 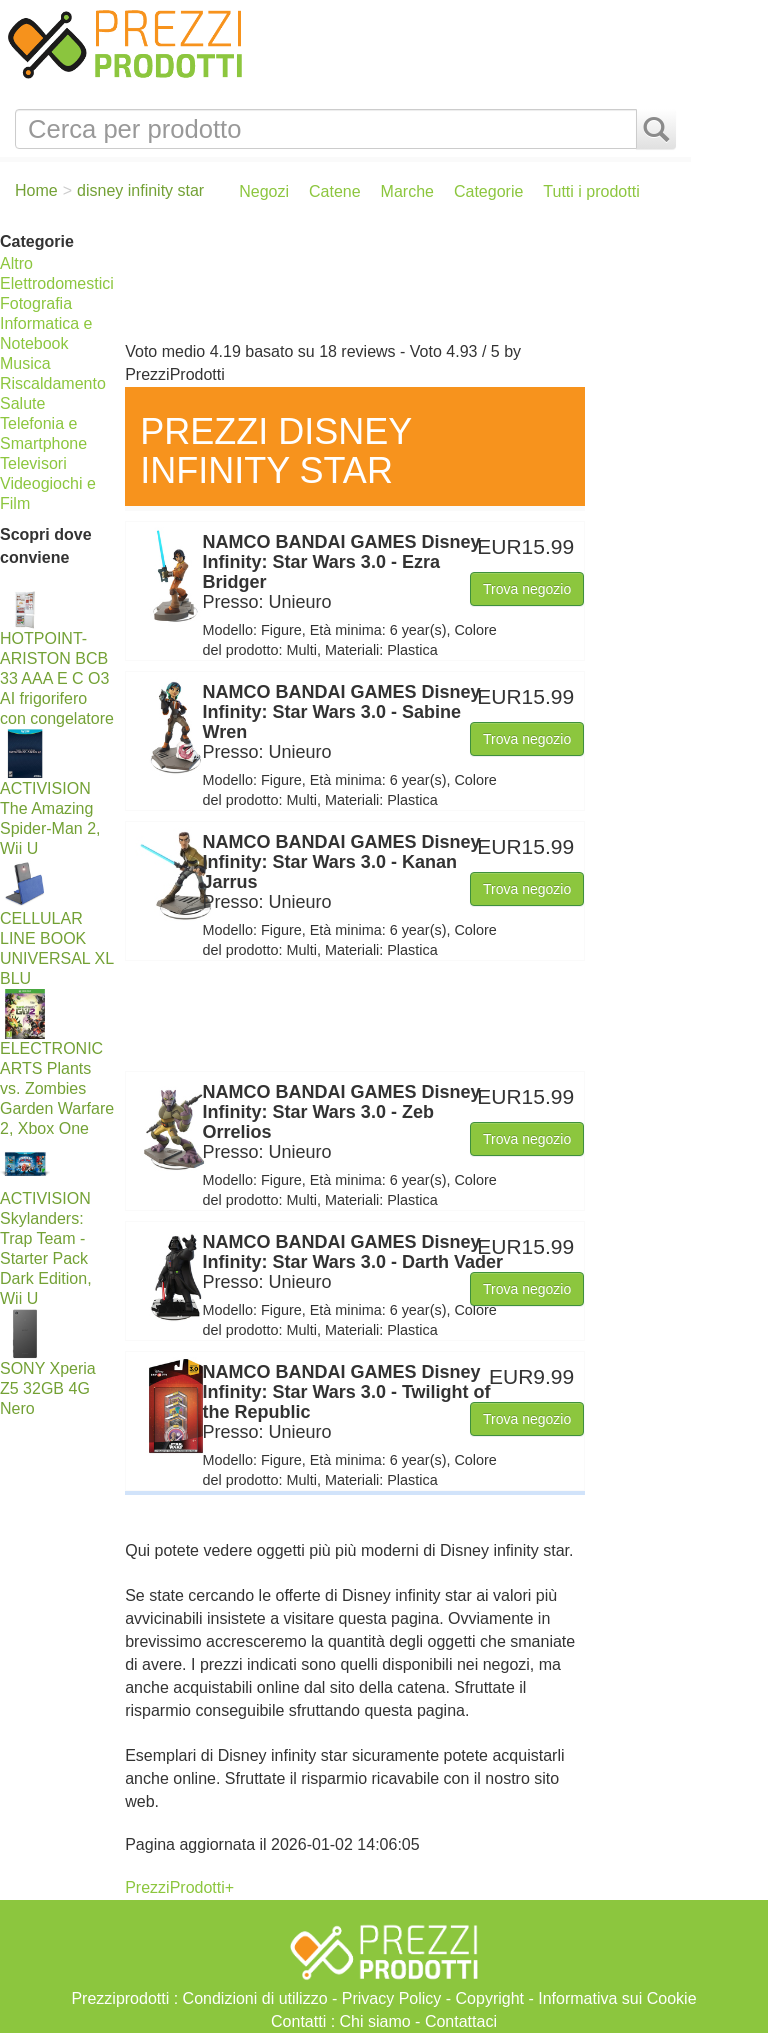 What do you see at coordinates (527, 589) in the screenshot?
I see `Trova negozio` at bounding box center [527, 589].